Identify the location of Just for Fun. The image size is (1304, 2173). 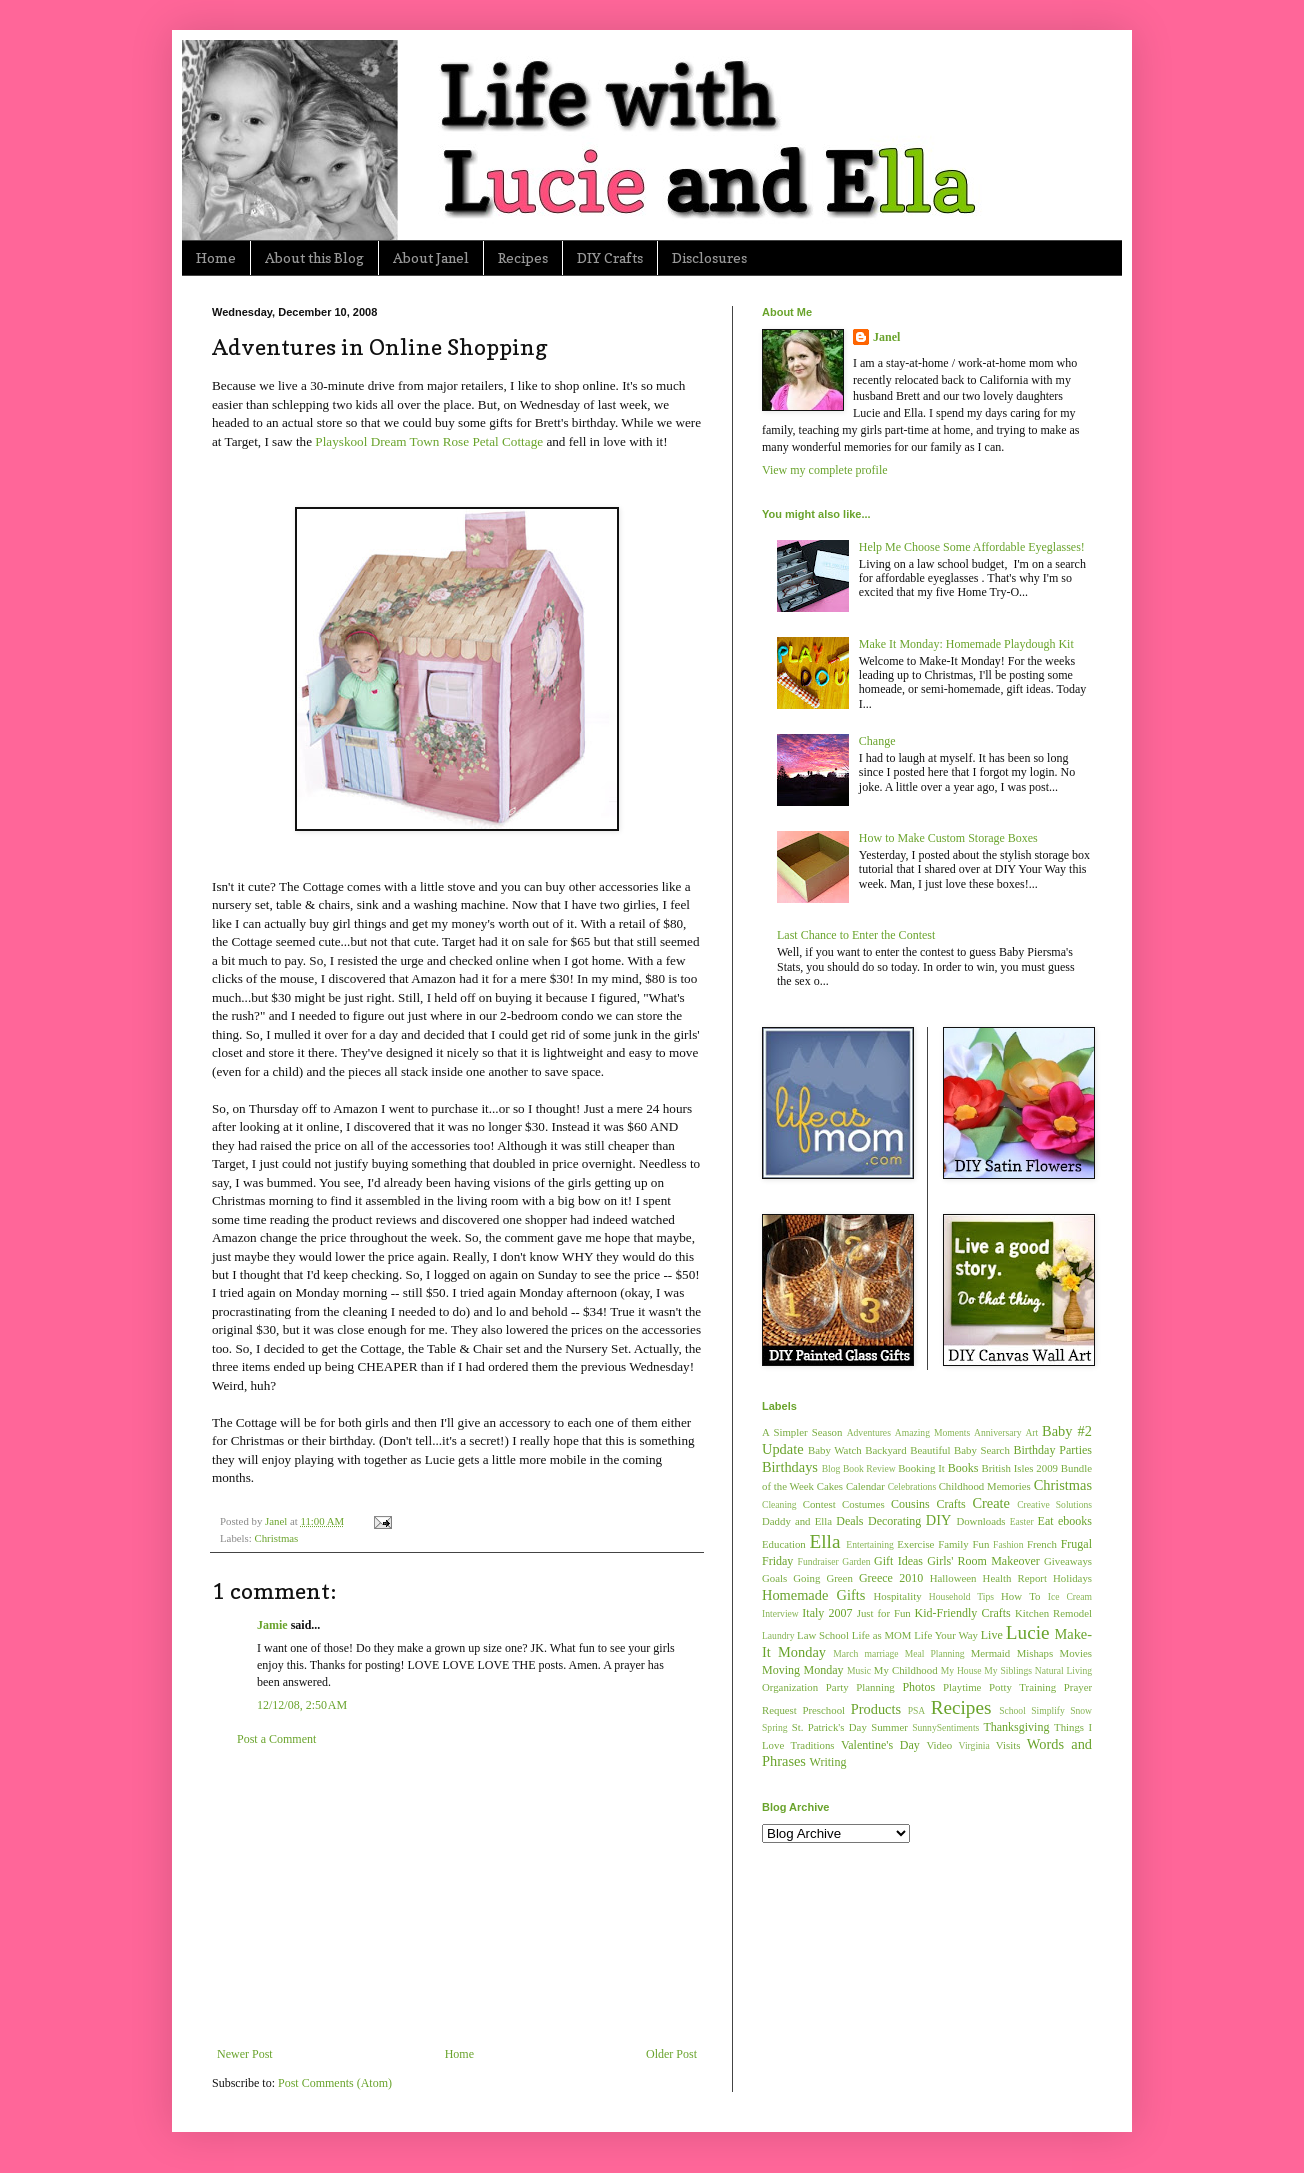
(884, 1613).